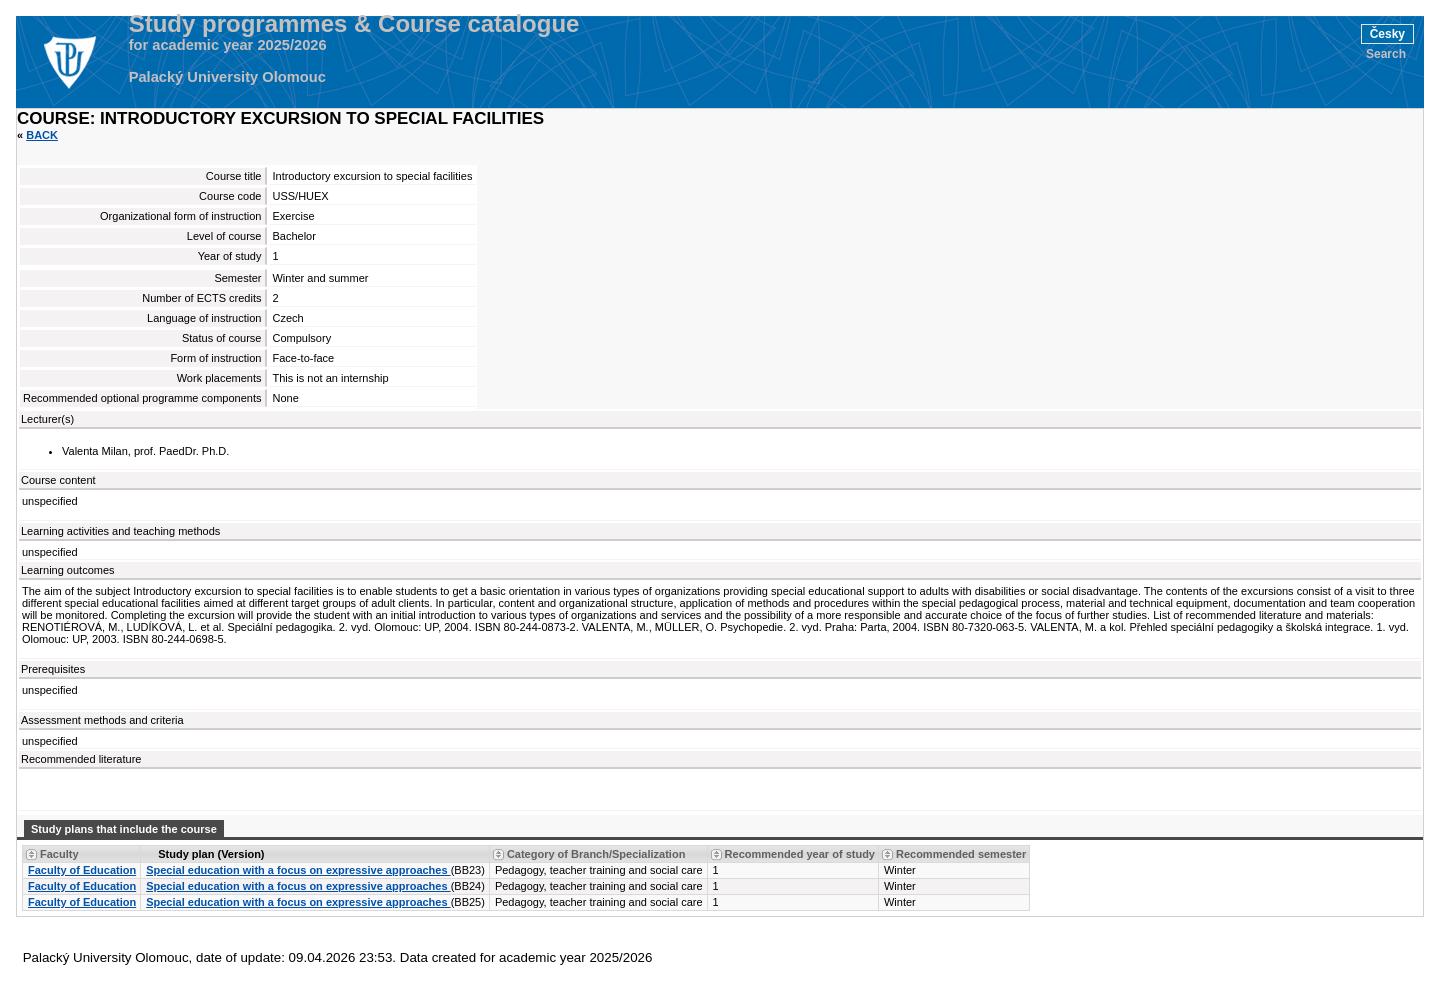 Image resolution: width=1440 pixels, height=987 pixels. What do you see at coordinates (1387, 34) in the screenshot?
I see `Česky` at bounding box center [1387, 34].